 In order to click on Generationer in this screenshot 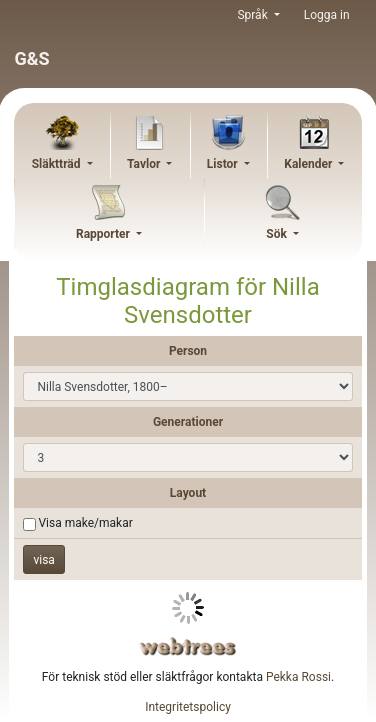, I will do `click(188, 422)`.